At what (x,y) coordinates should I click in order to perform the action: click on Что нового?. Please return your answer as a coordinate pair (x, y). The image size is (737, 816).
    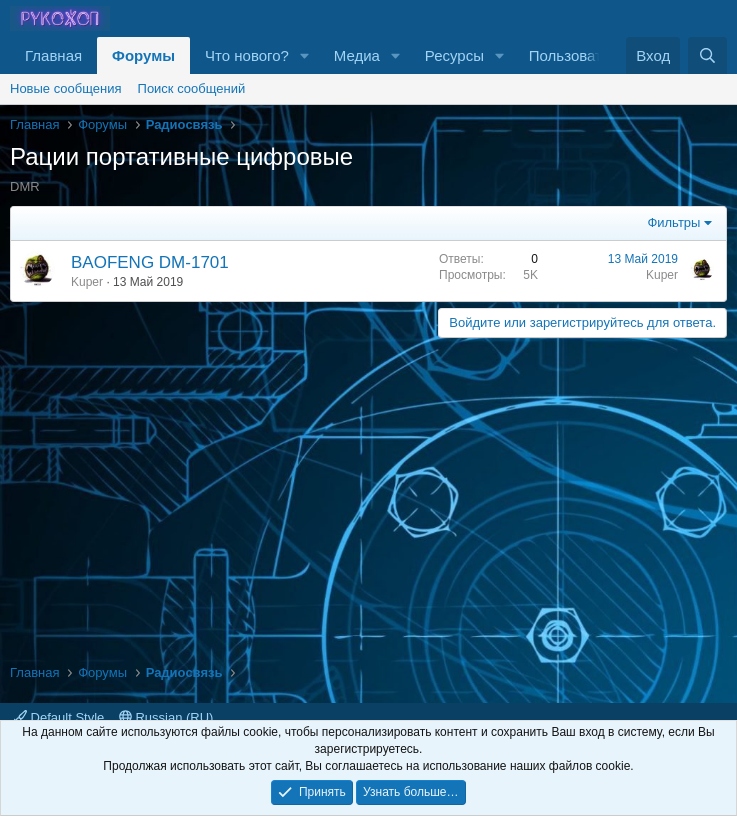
    Looking at the image, I should click on (247, 55).